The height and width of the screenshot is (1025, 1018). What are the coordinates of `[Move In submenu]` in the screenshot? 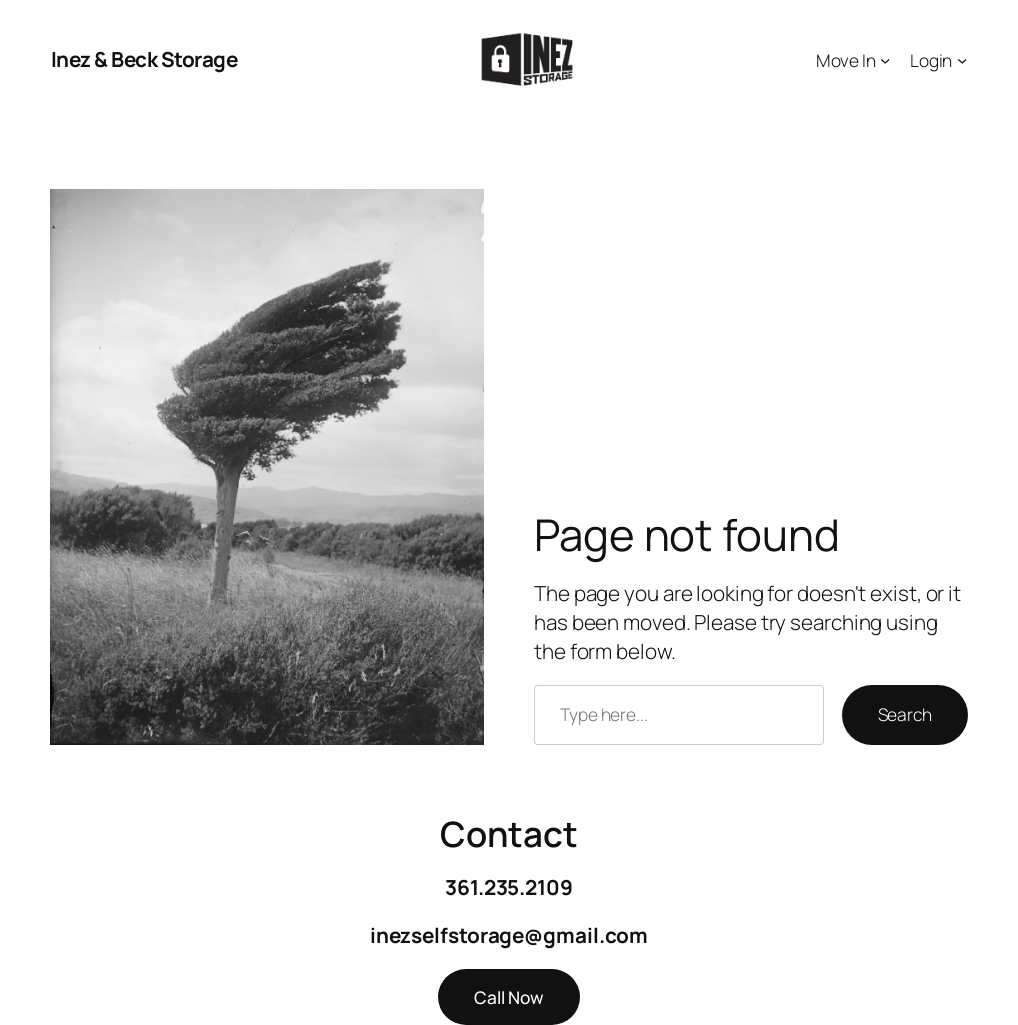 It's located at (885, 60).